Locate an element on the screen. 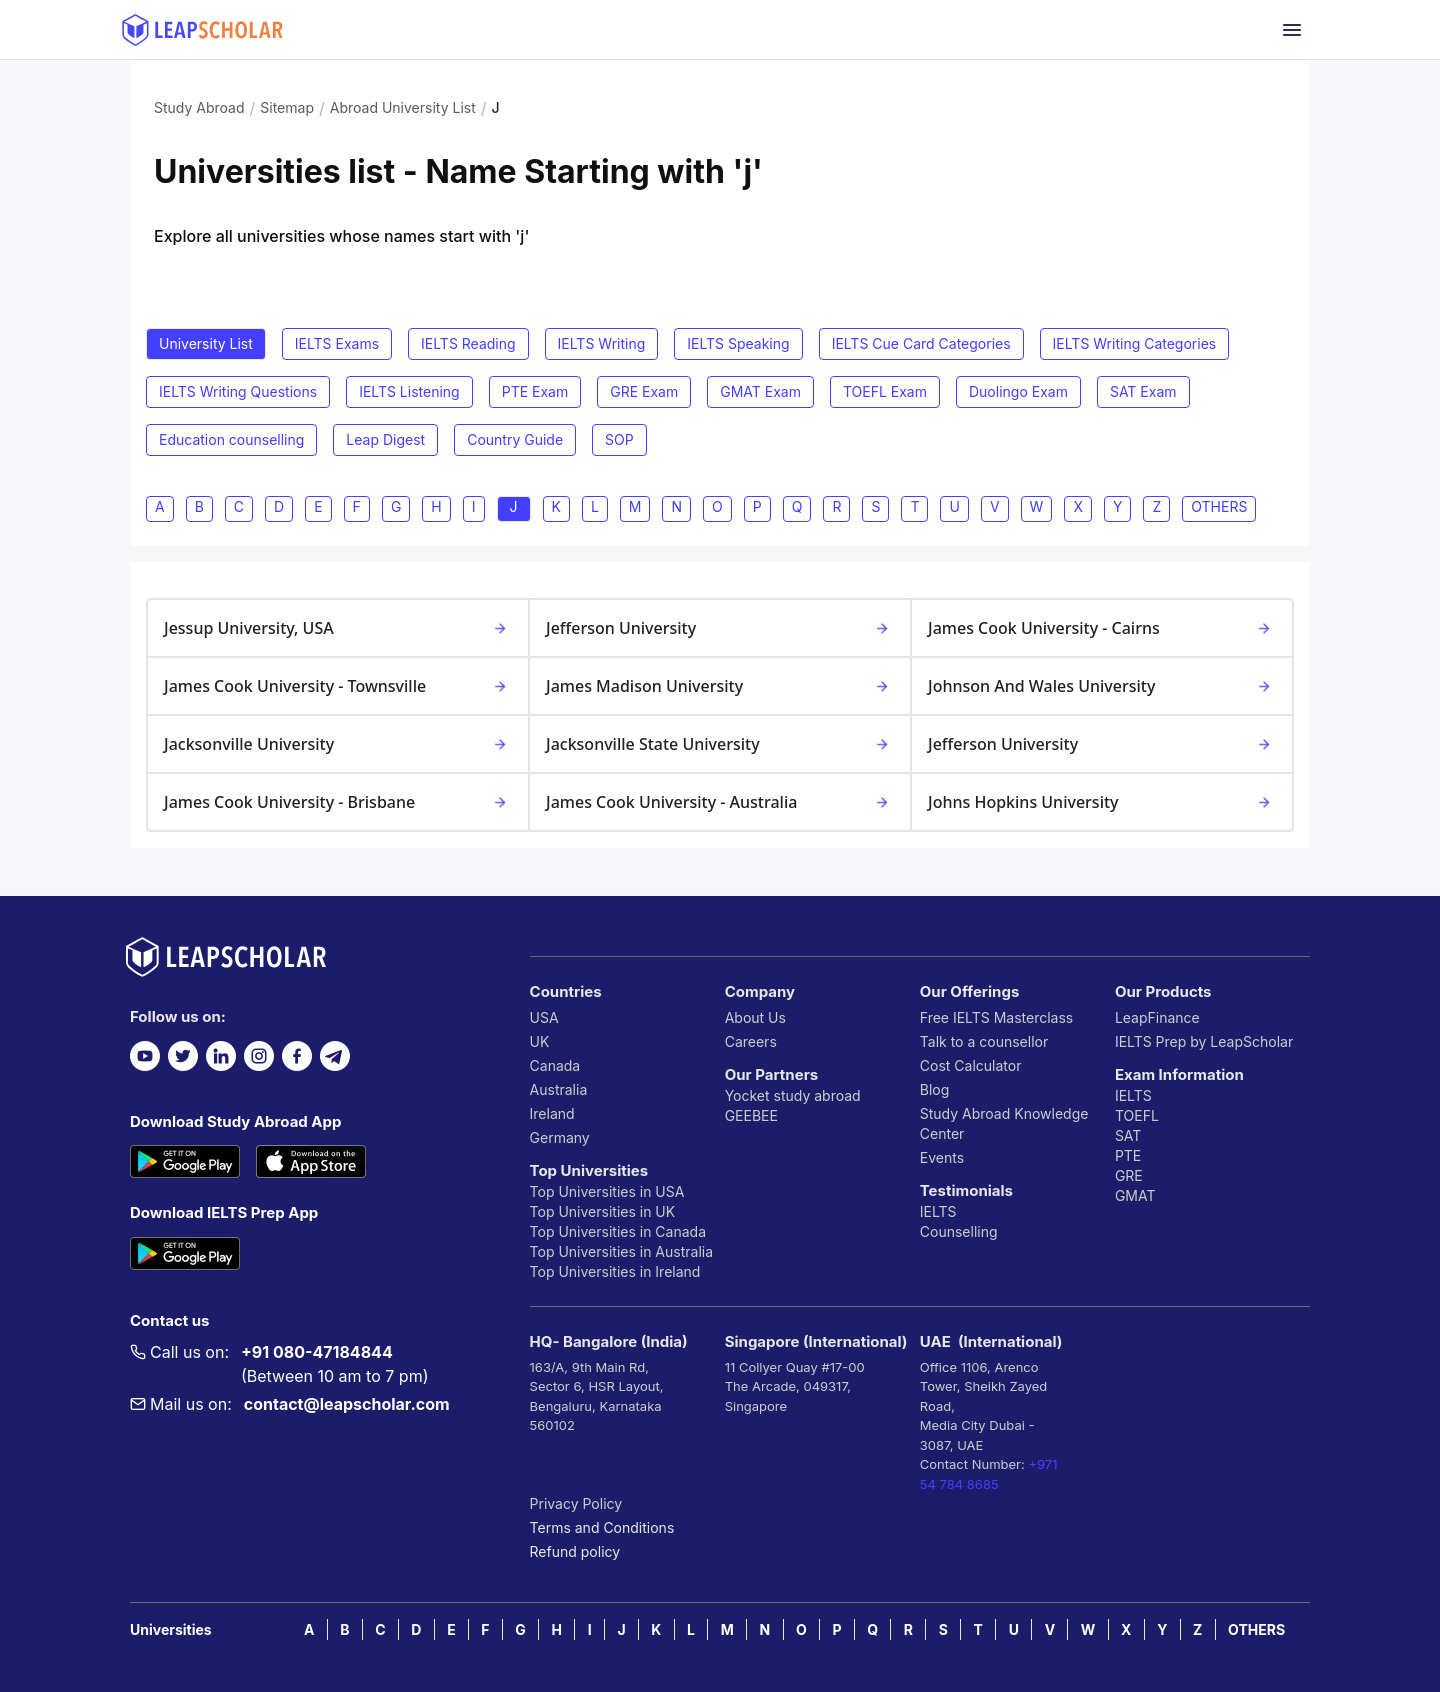 The height and width of the screenshot is (1692, 1440). IELTS Writing Questions is located at coordinates (238, 391).